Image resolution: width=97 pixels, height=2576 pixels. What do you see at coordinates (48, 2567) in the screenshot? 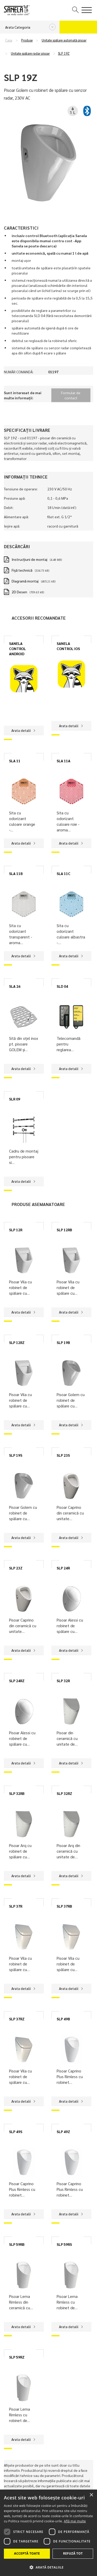
I see `[button]` at bounding box center [48, 2567].